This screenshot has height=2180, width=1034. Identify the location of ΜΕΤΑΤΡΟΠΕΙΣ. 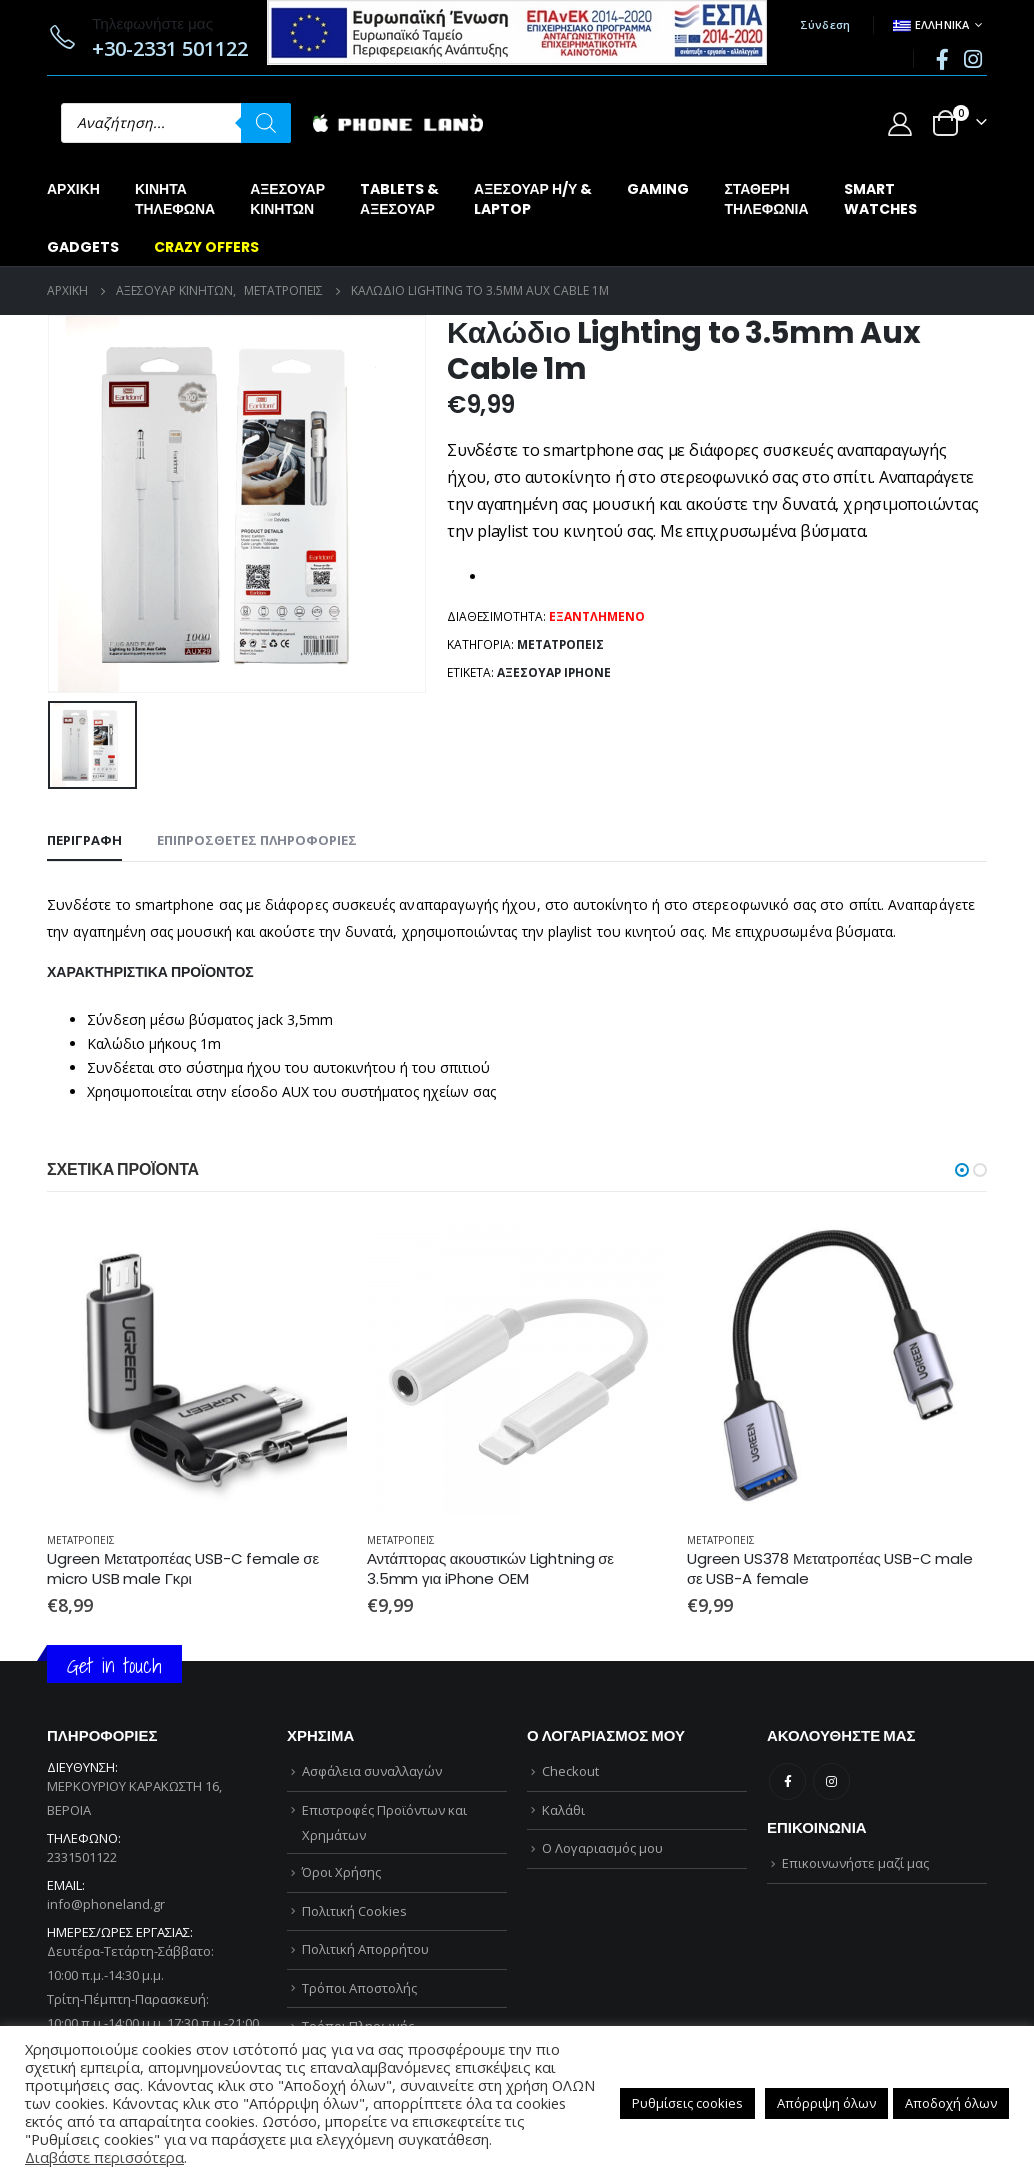
(560, 644).